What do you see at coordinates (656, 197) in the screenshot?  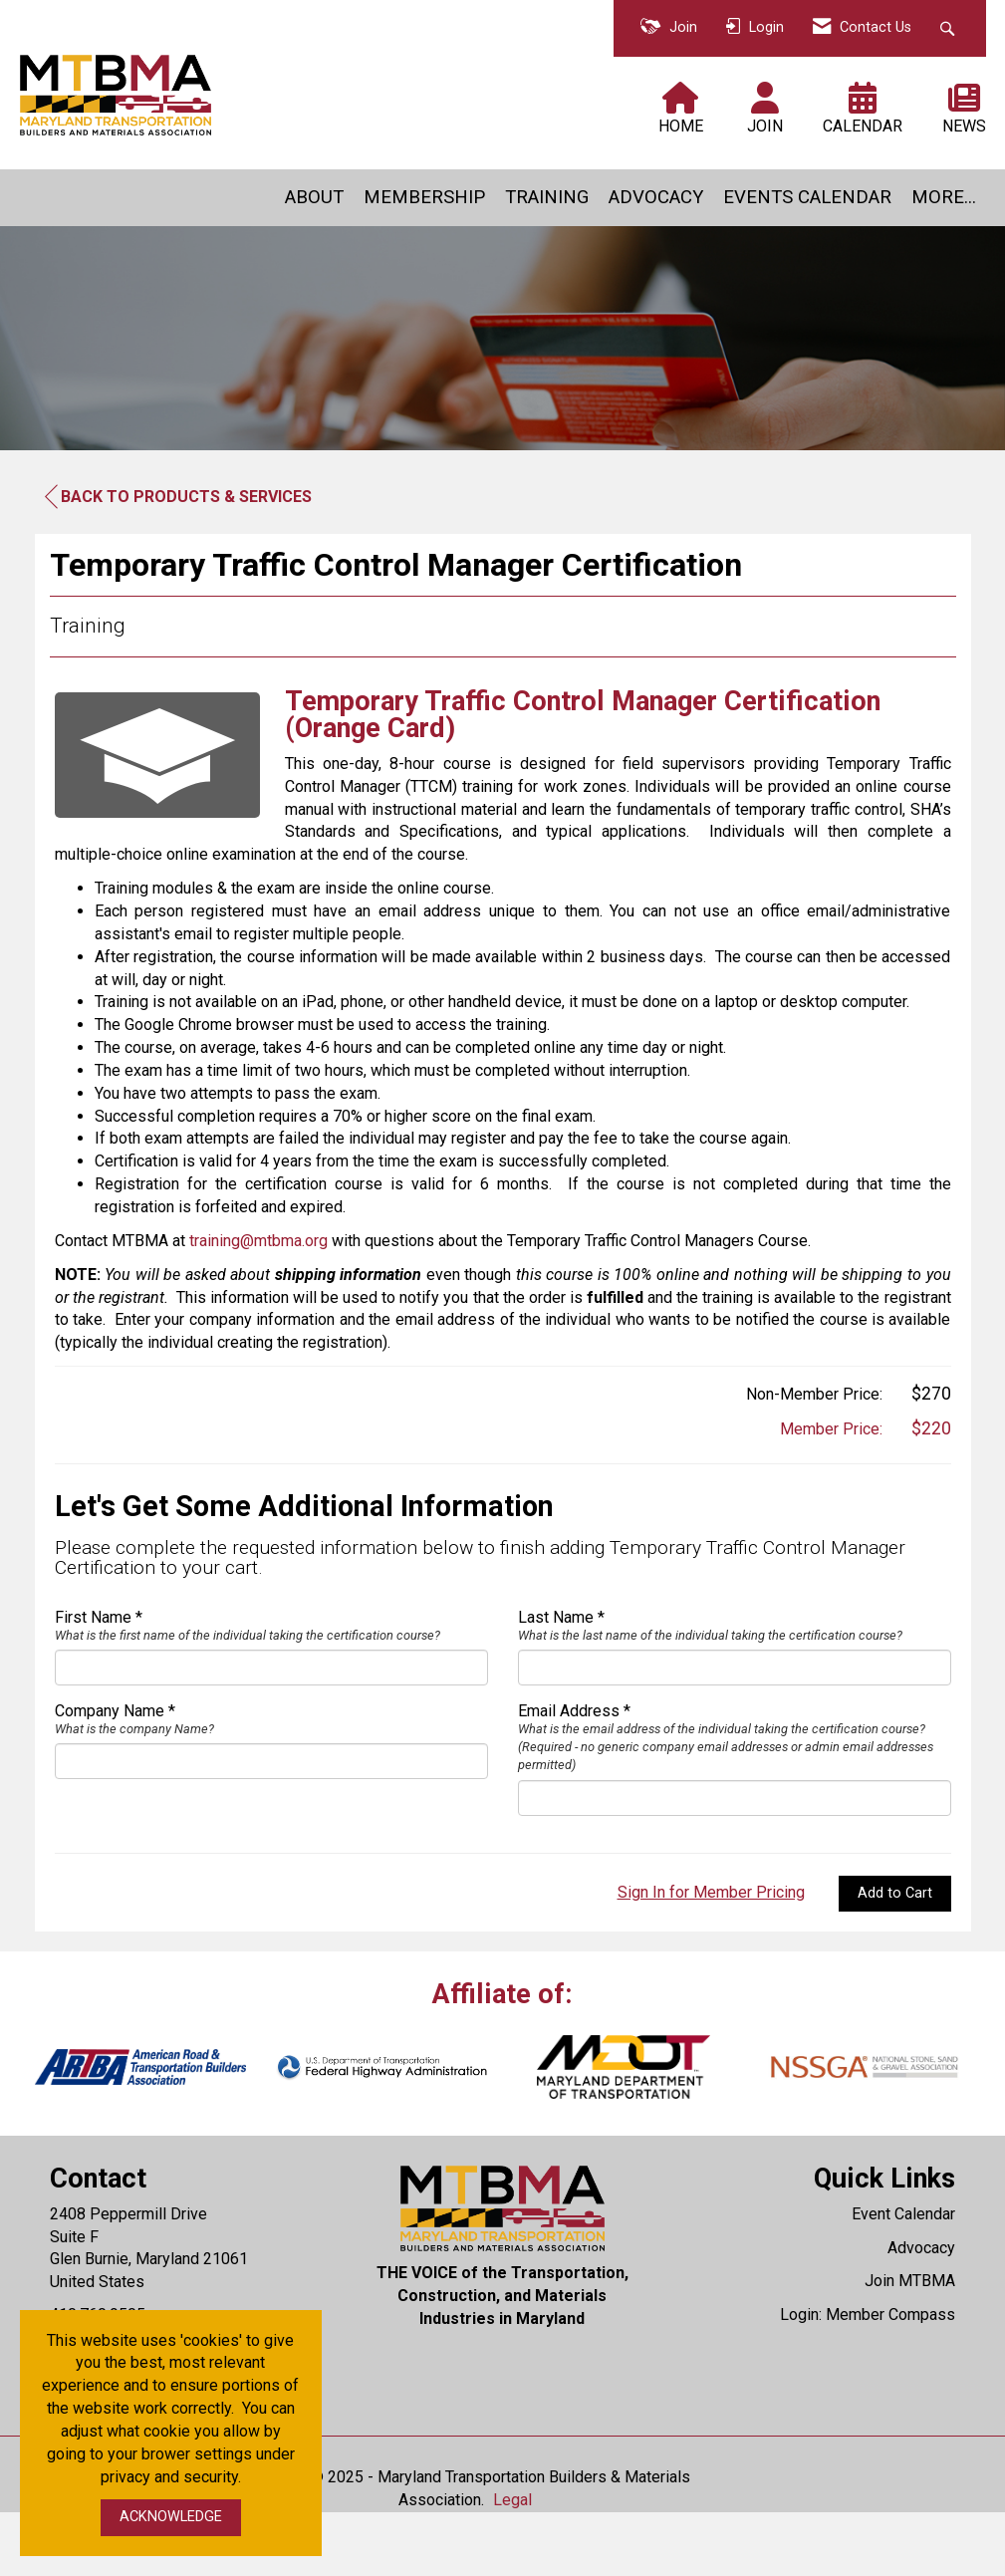 I see `ADVOCACY` at bounding box center [656, 197].